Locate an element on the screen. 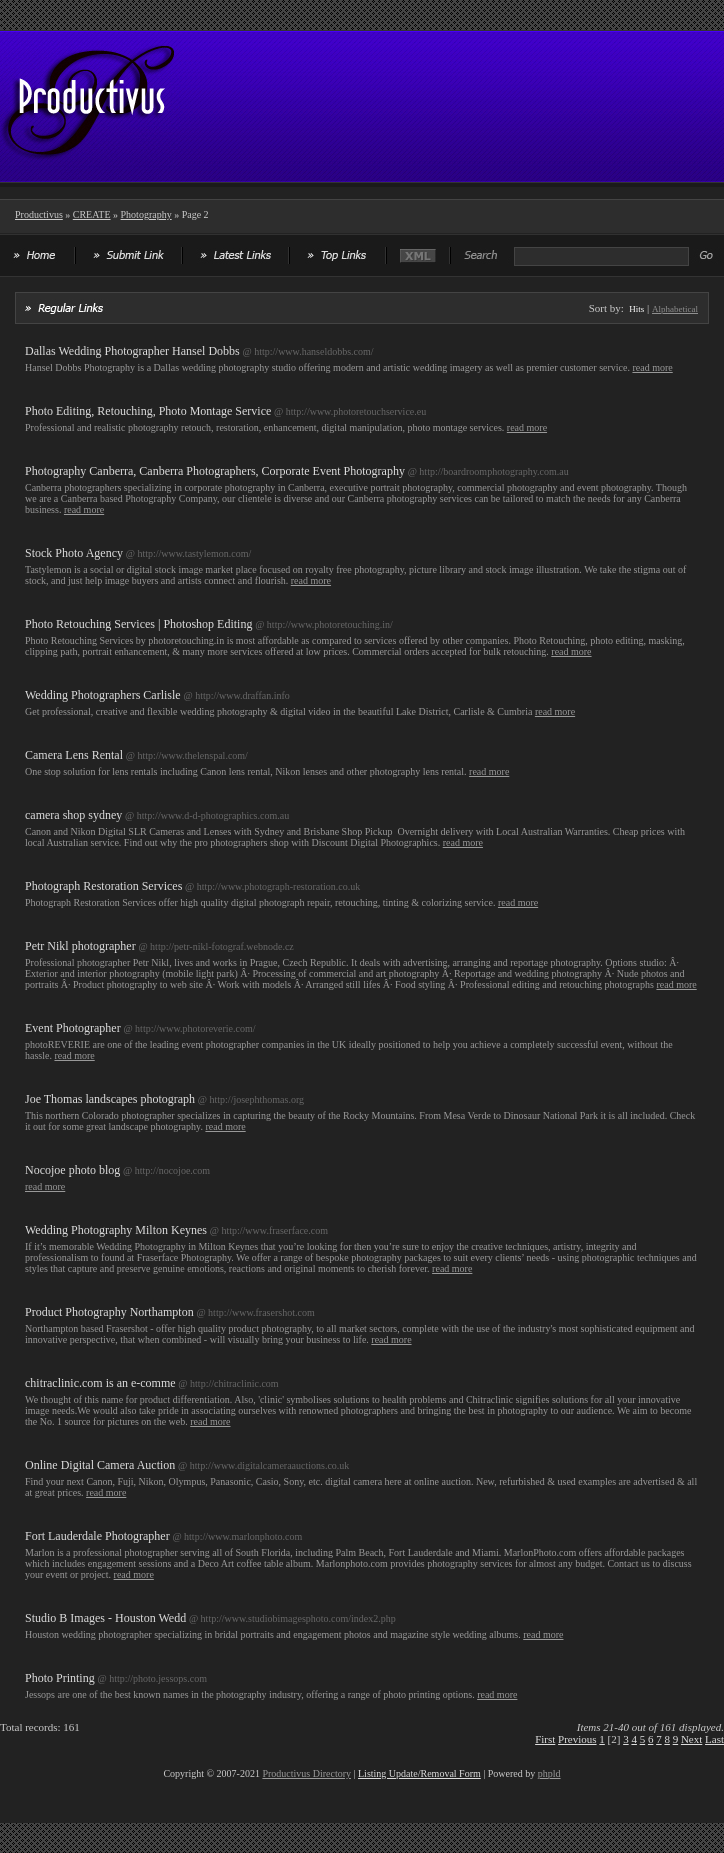  chitraclinic.com is an e-comme is located at coordinates (100, 1383).